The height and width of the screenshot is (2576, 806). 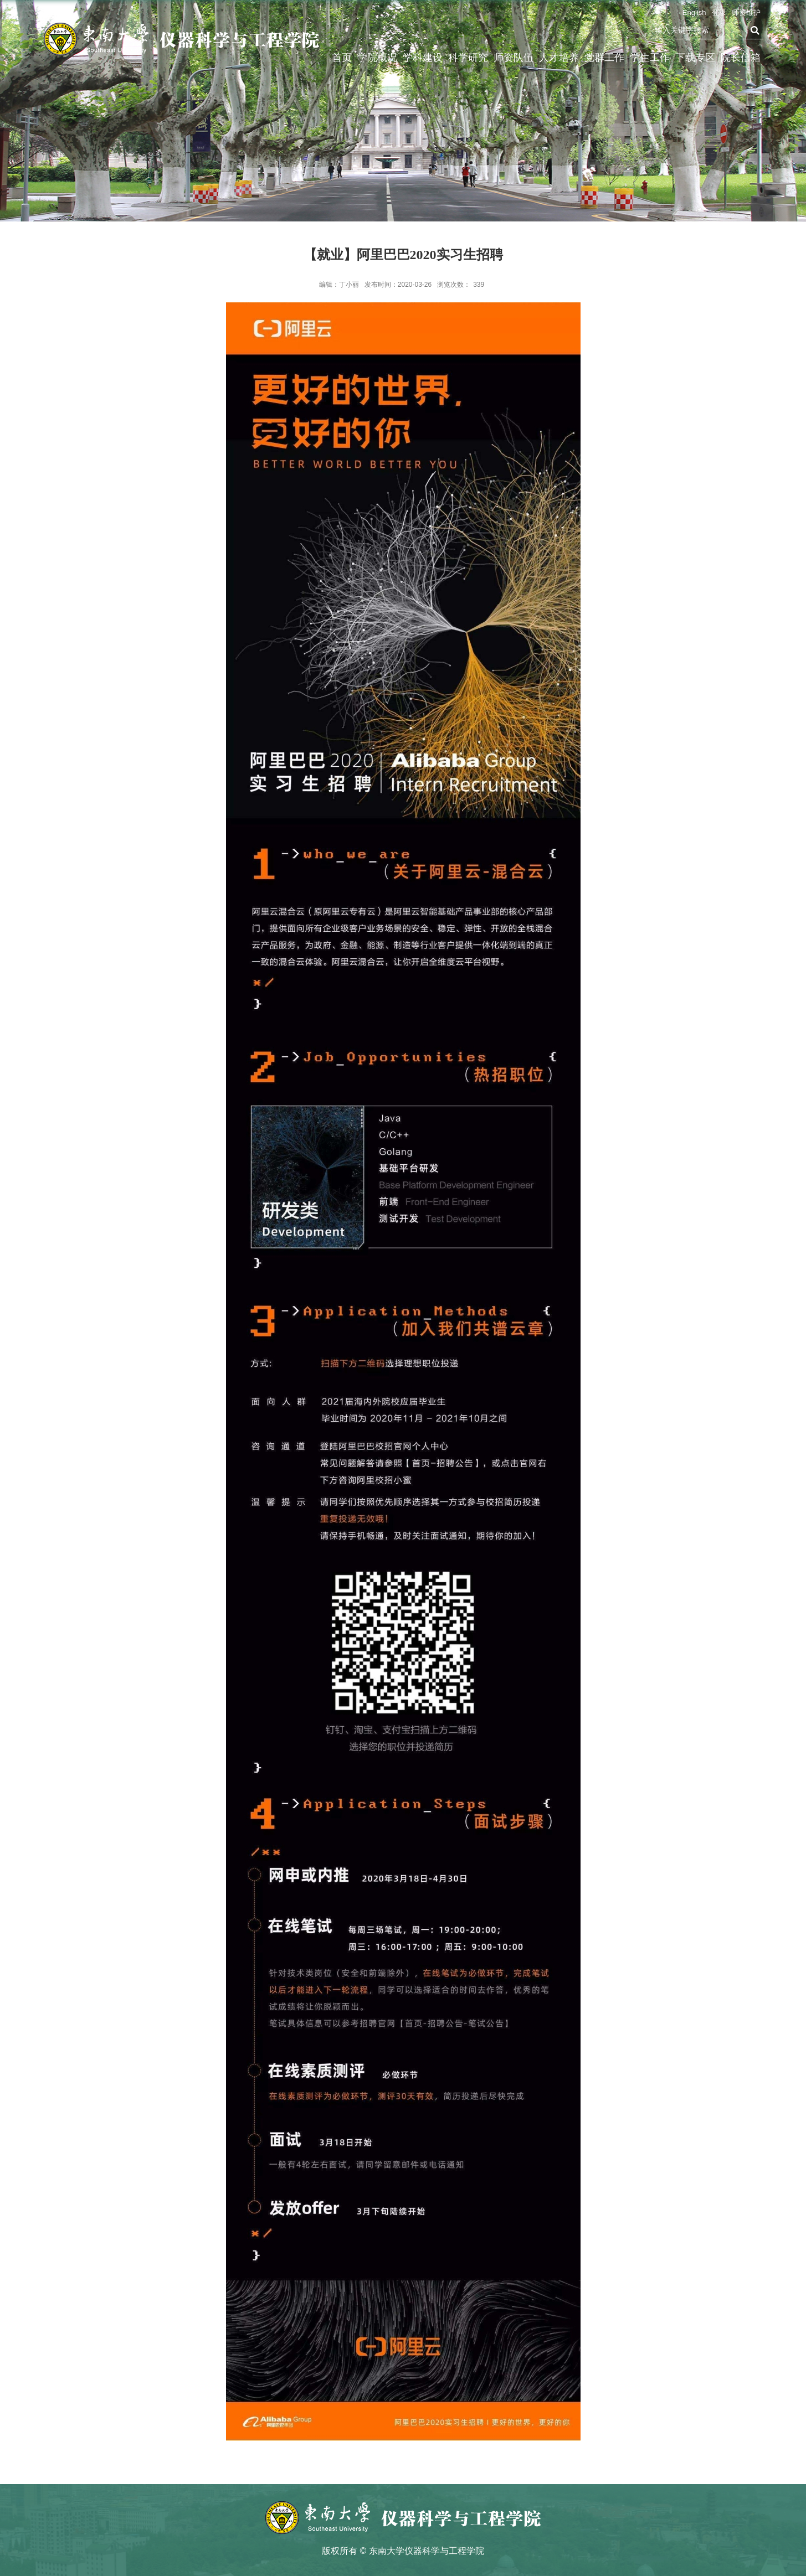 I want to click on 学生工作, so click(x=650, y=57).